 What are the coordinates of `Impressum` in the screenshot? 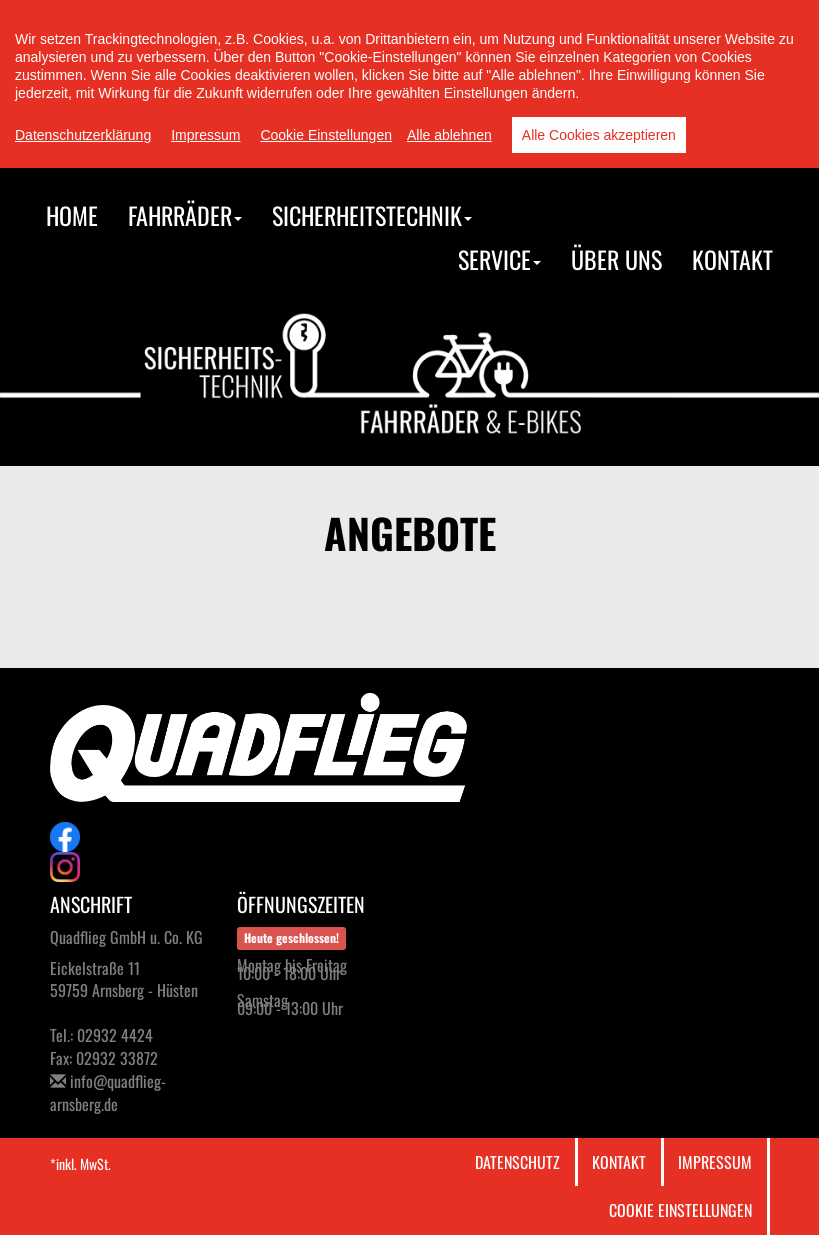 It's located at (715, 1162).